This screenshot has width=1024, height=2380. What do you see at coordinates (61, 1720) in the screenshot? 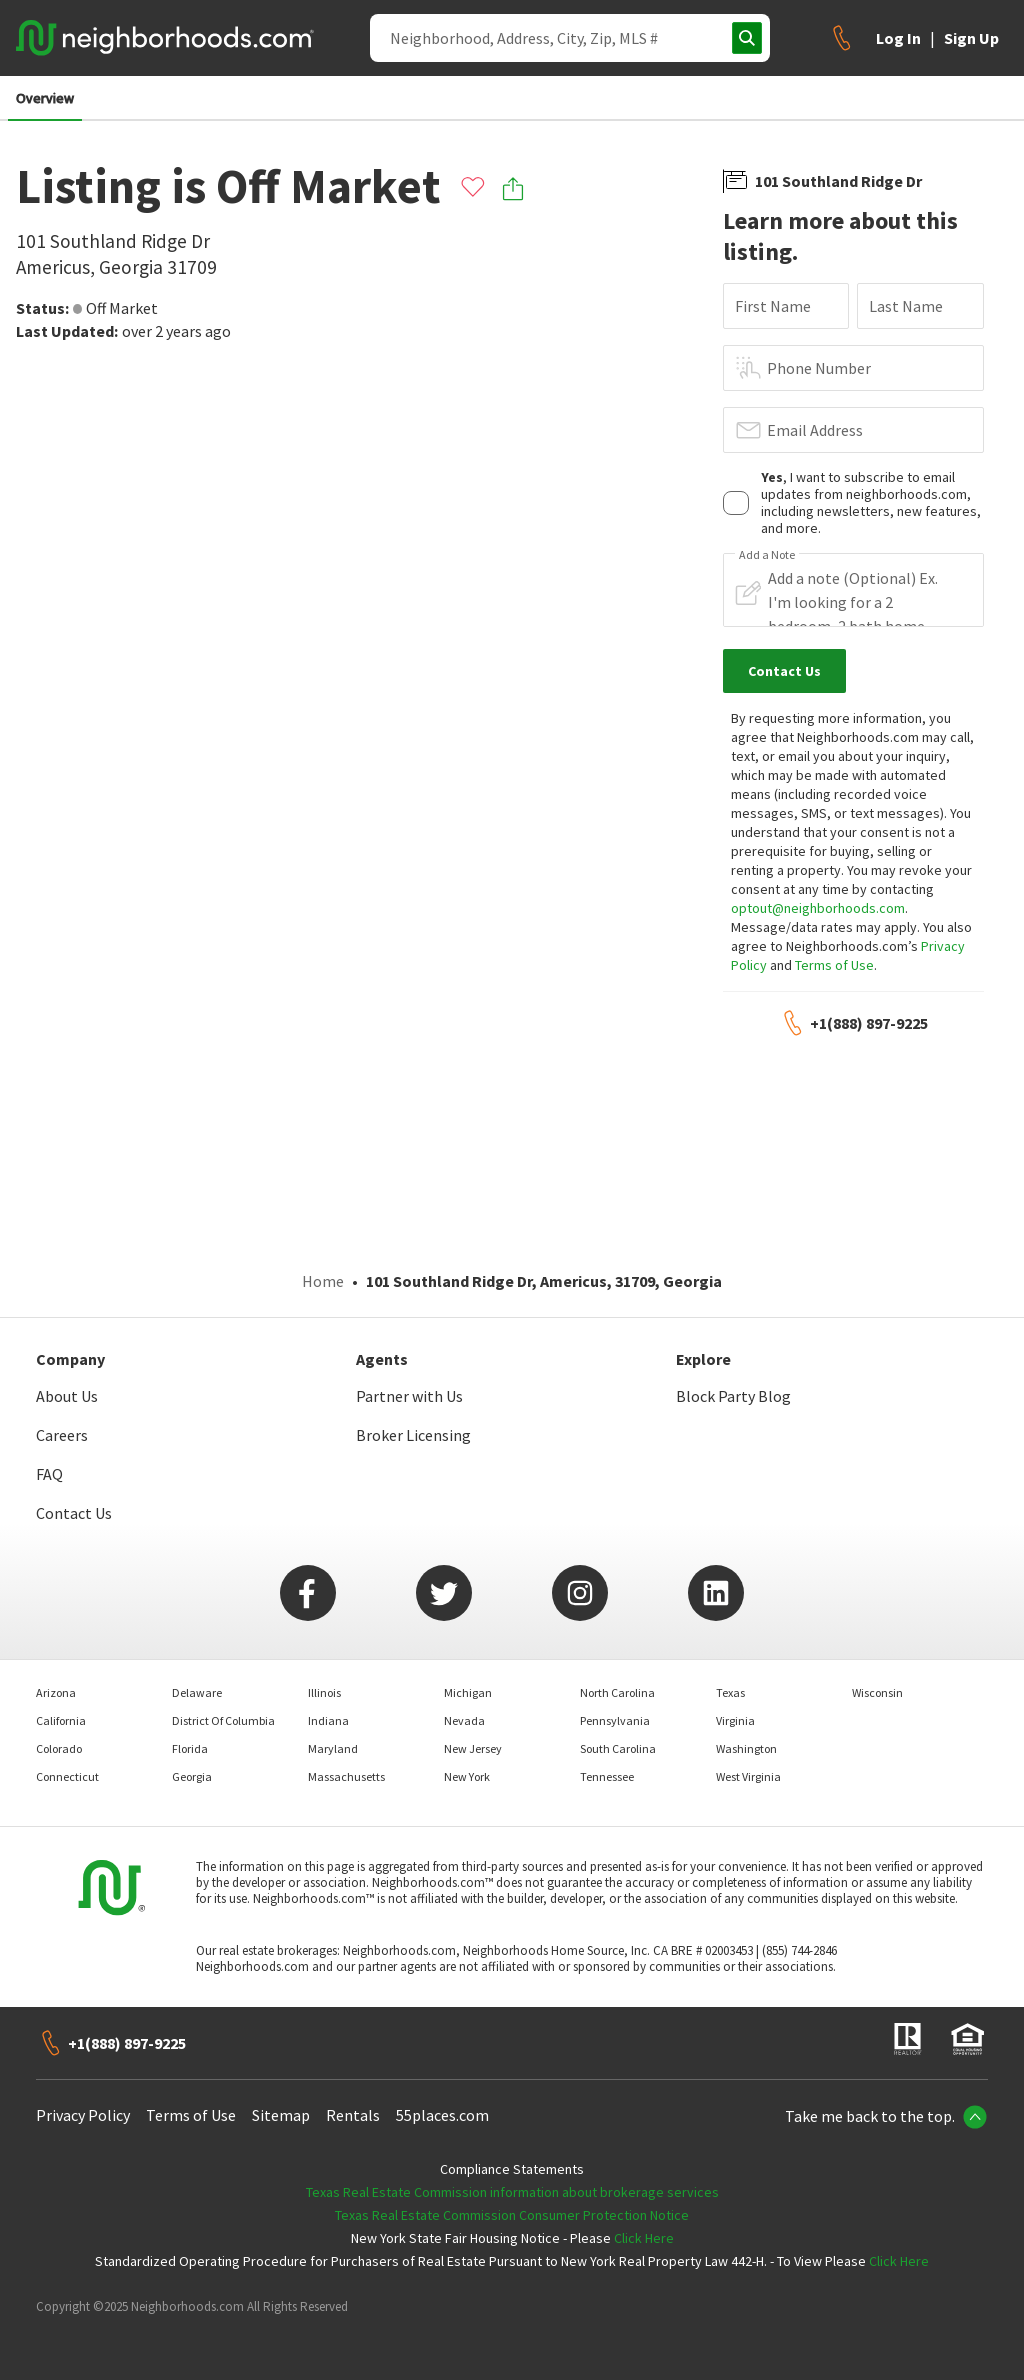
I see `California` at bounding box center [61, 1720].